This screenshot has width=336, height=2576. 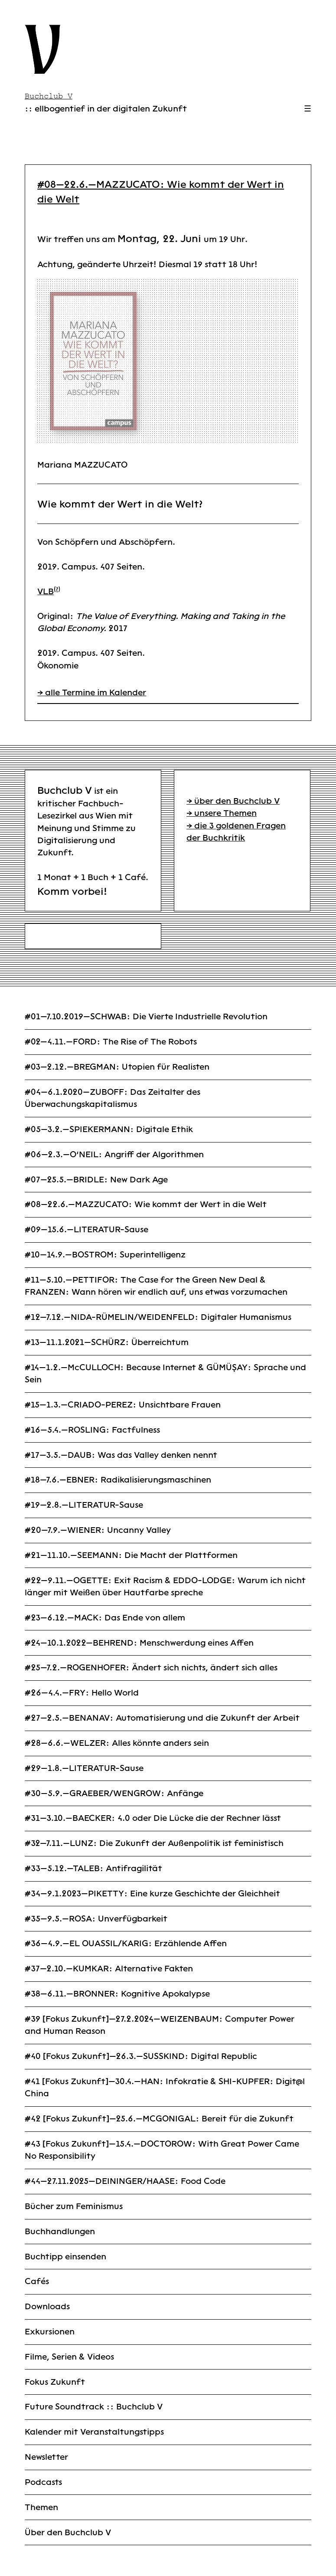 I want to click on Kalender mit Veranstaltungstipps, so click(x=94, y=2432).